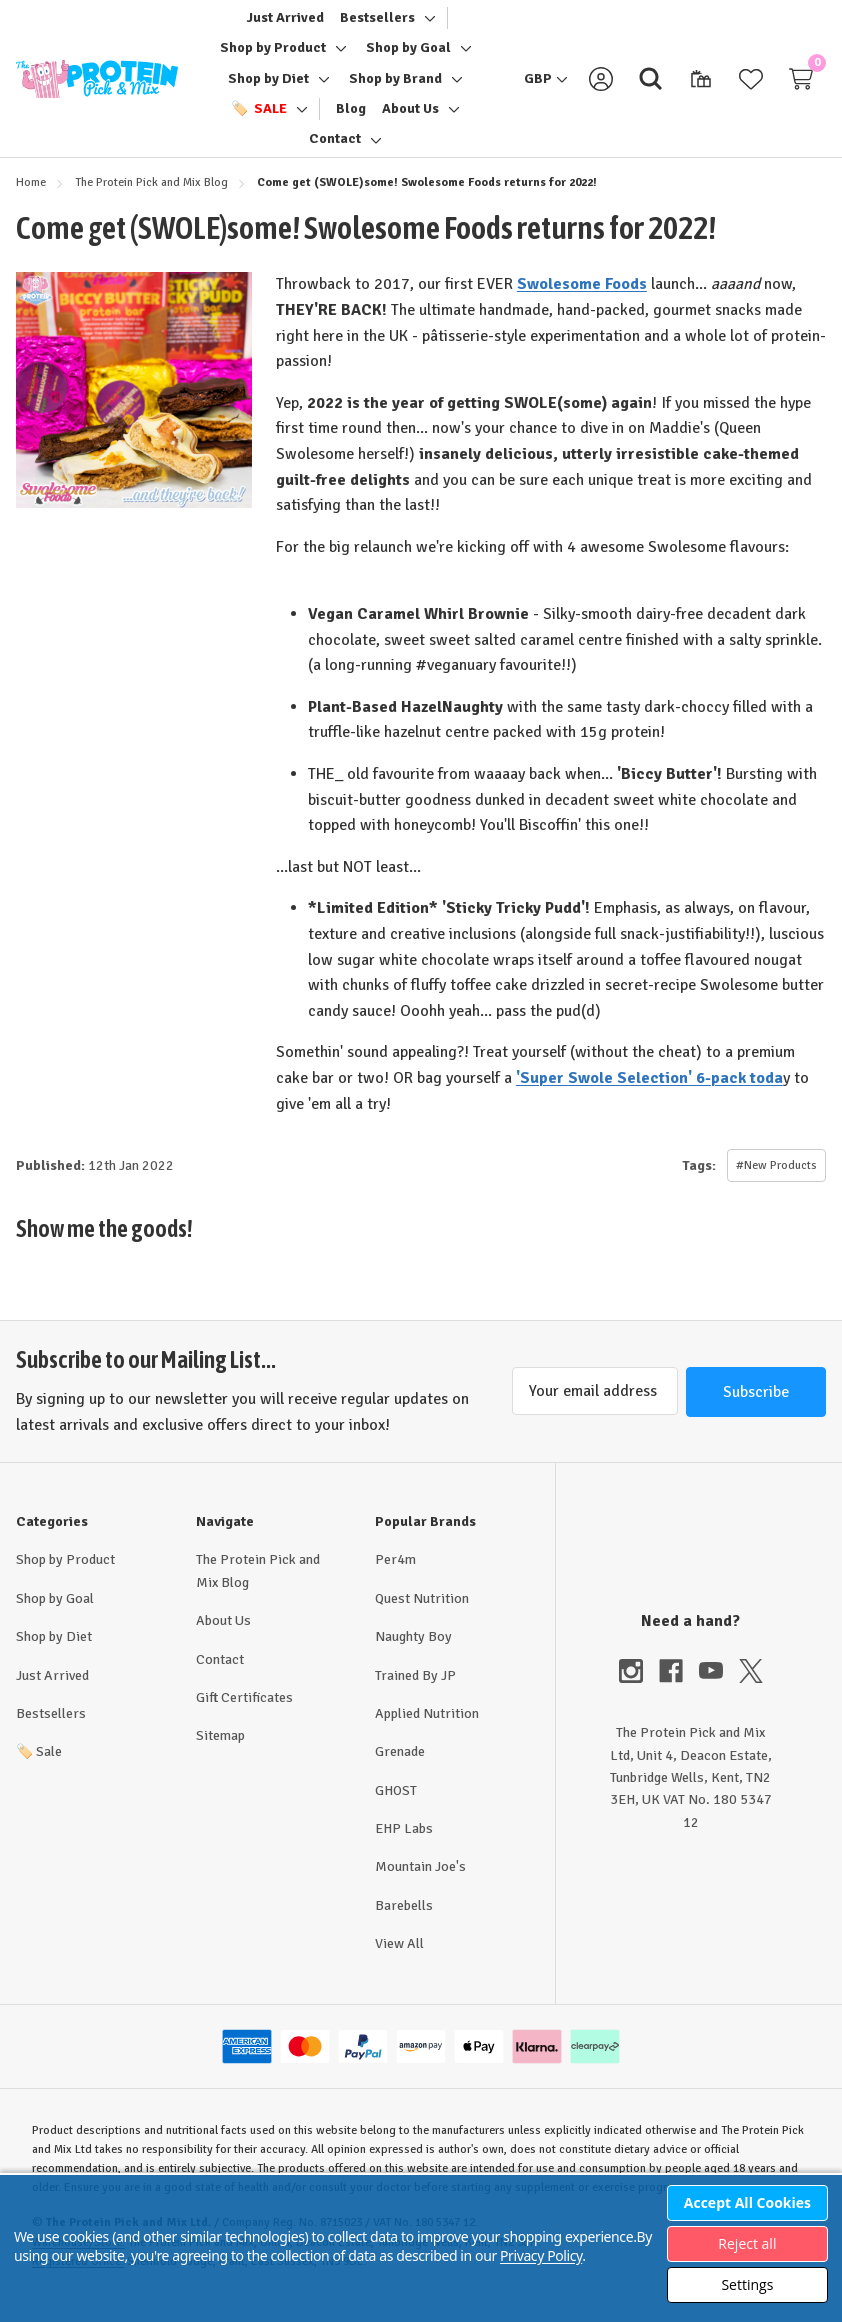 This screenshot has height=2322, width=842. Describe the element at coordinates (395, 1578) in the screenshot. I see `Per4m` at that location.